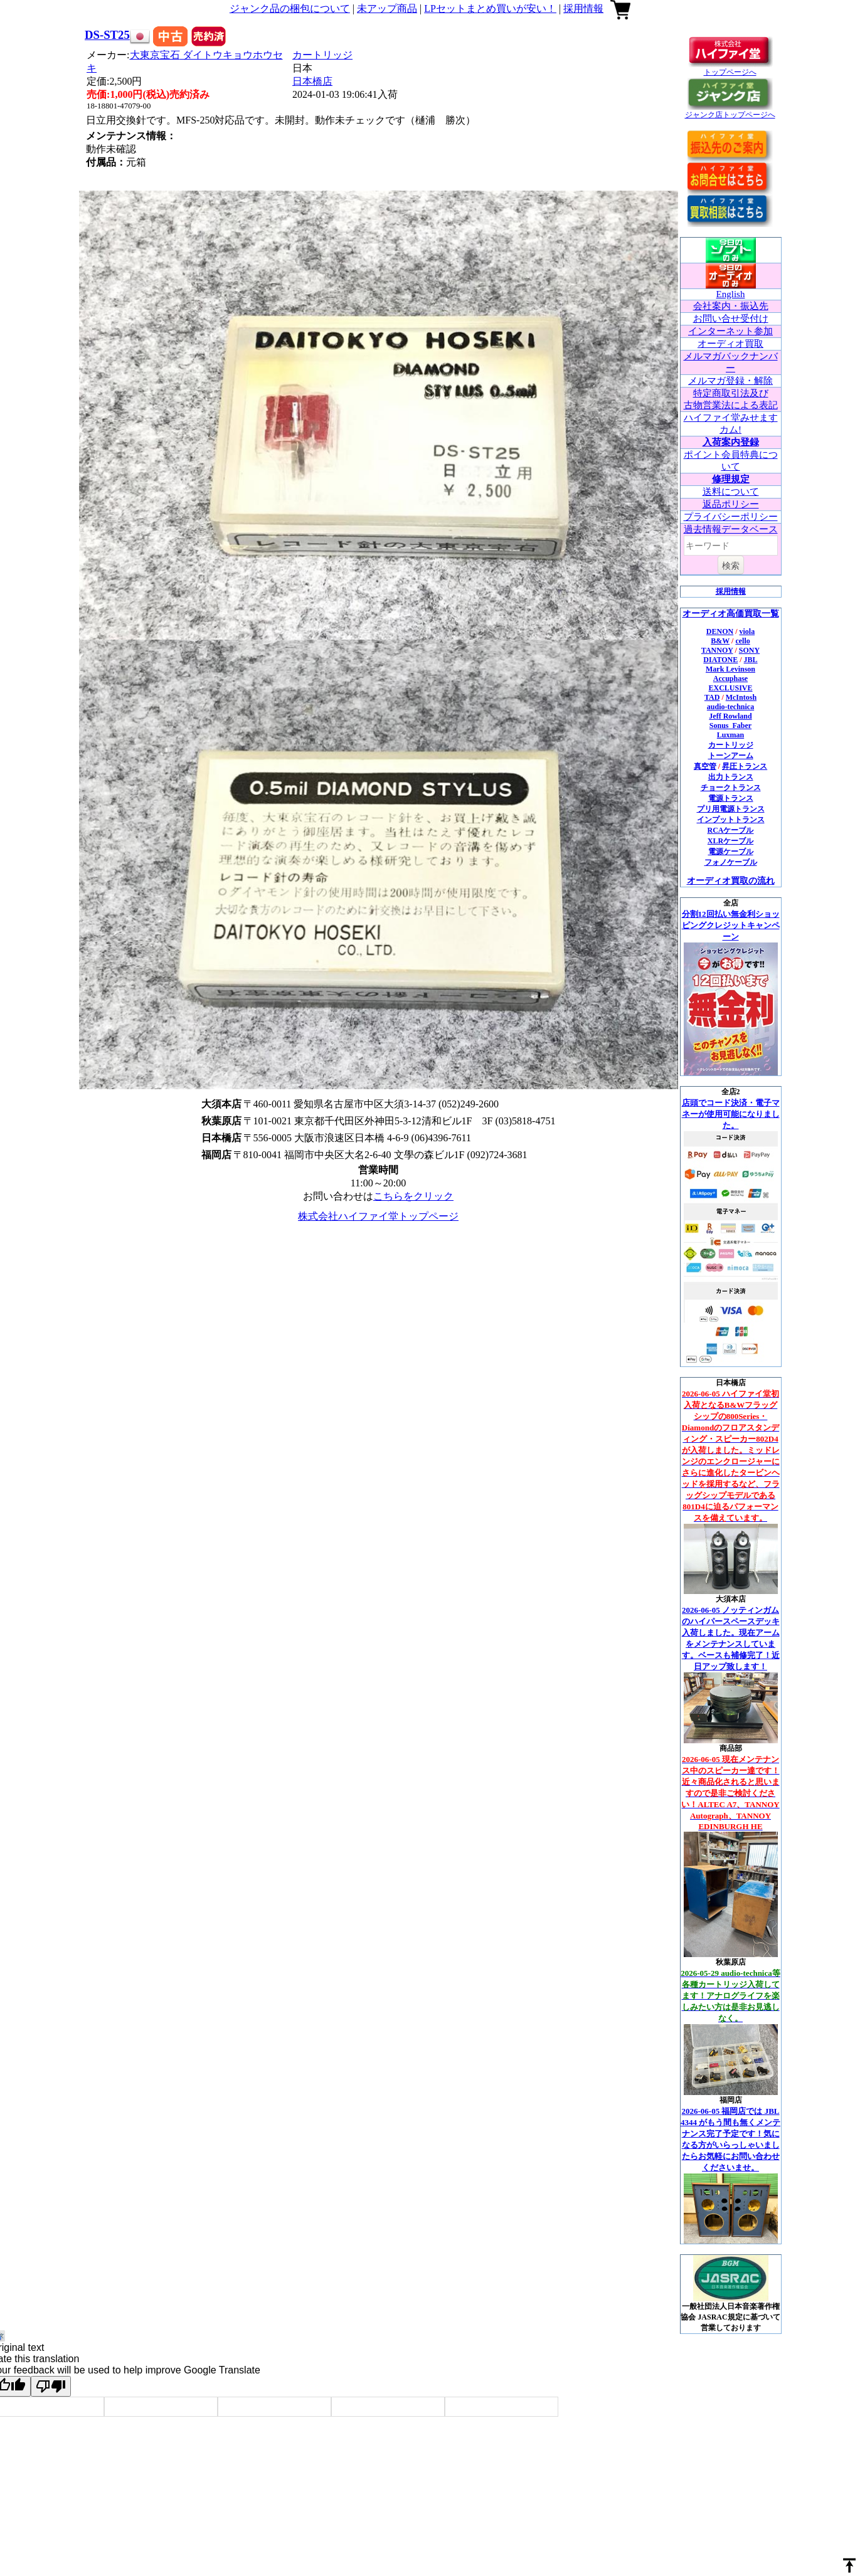  Describe the element at coordinates (730, 381) in the screenshot. I see `メルマガ登録・解除` at that location.